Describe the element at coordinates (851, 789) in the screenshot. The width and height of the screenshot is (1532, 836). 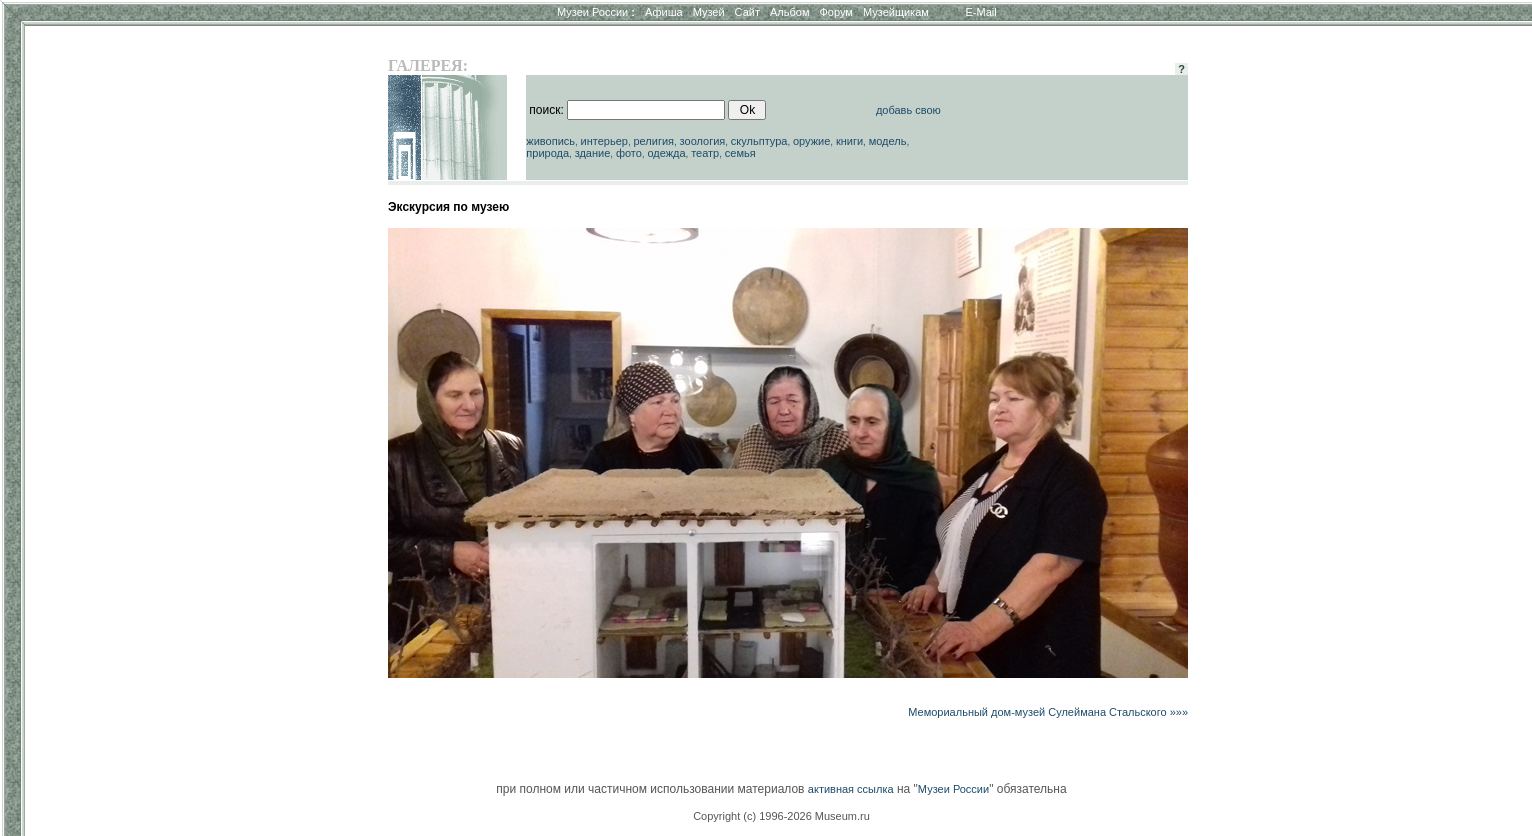
I see `активная ссылка` at that location.